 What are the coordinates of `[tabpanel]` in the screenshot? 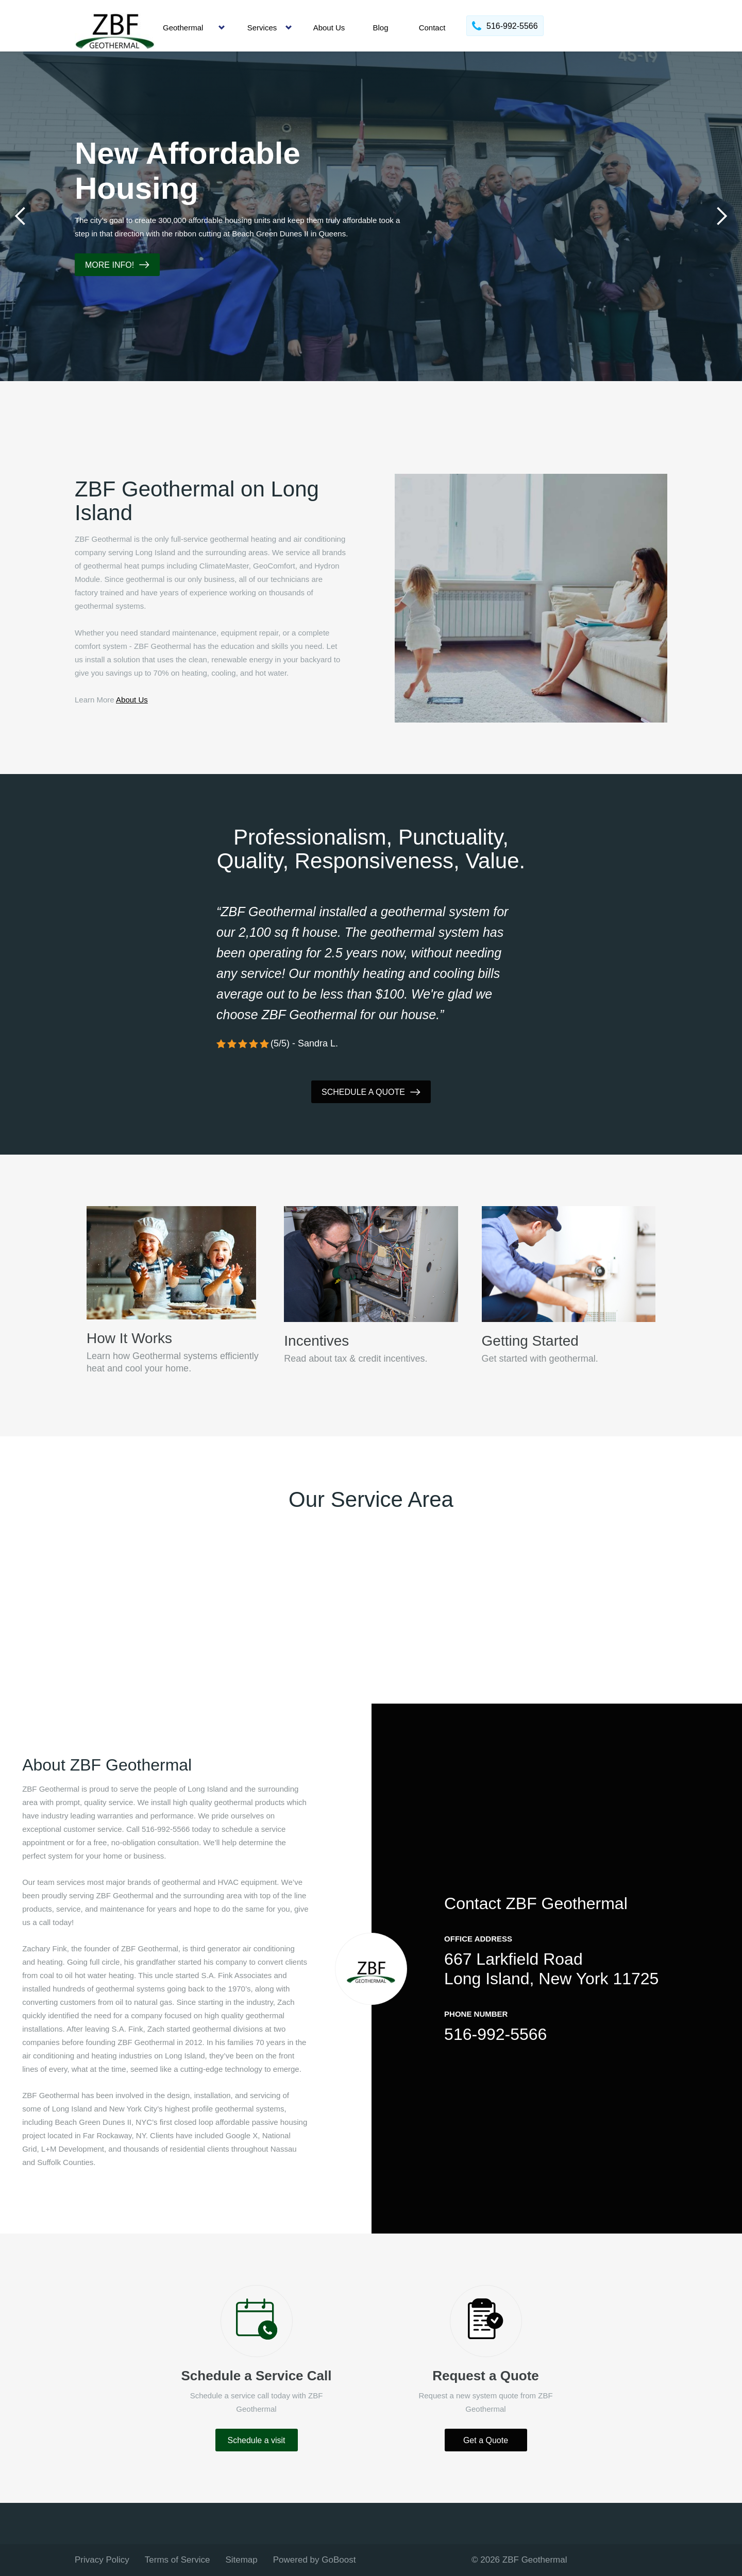 It's located at (371, 216).